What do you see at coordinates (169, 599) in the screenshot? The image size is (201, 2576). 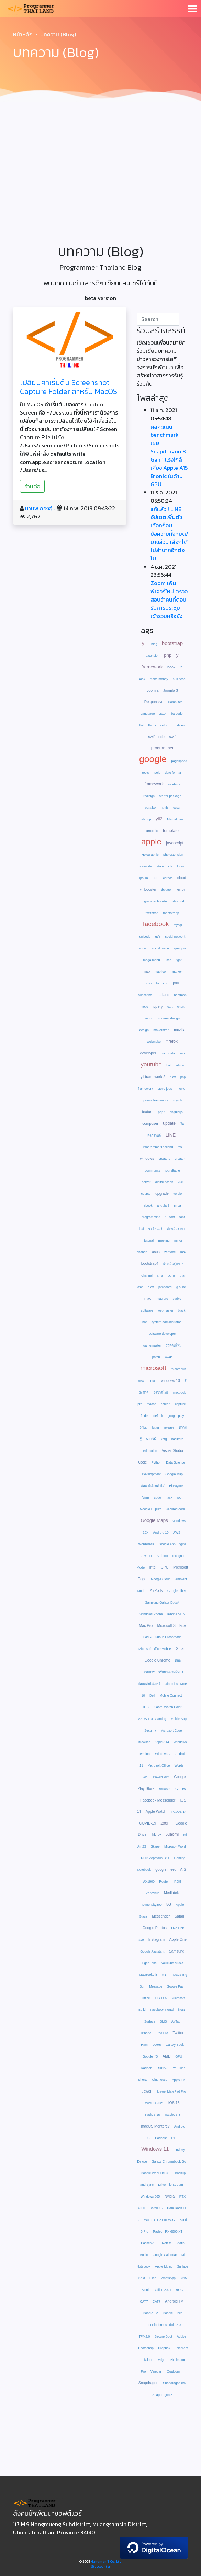 I see `Zoom เพิ่มฟีเจอร์ใหม่ ตรวจสอบว่าคนที่ตอบรับการประชุม เข้าร่วมหรือยัง` at bounding box center [169, 599].